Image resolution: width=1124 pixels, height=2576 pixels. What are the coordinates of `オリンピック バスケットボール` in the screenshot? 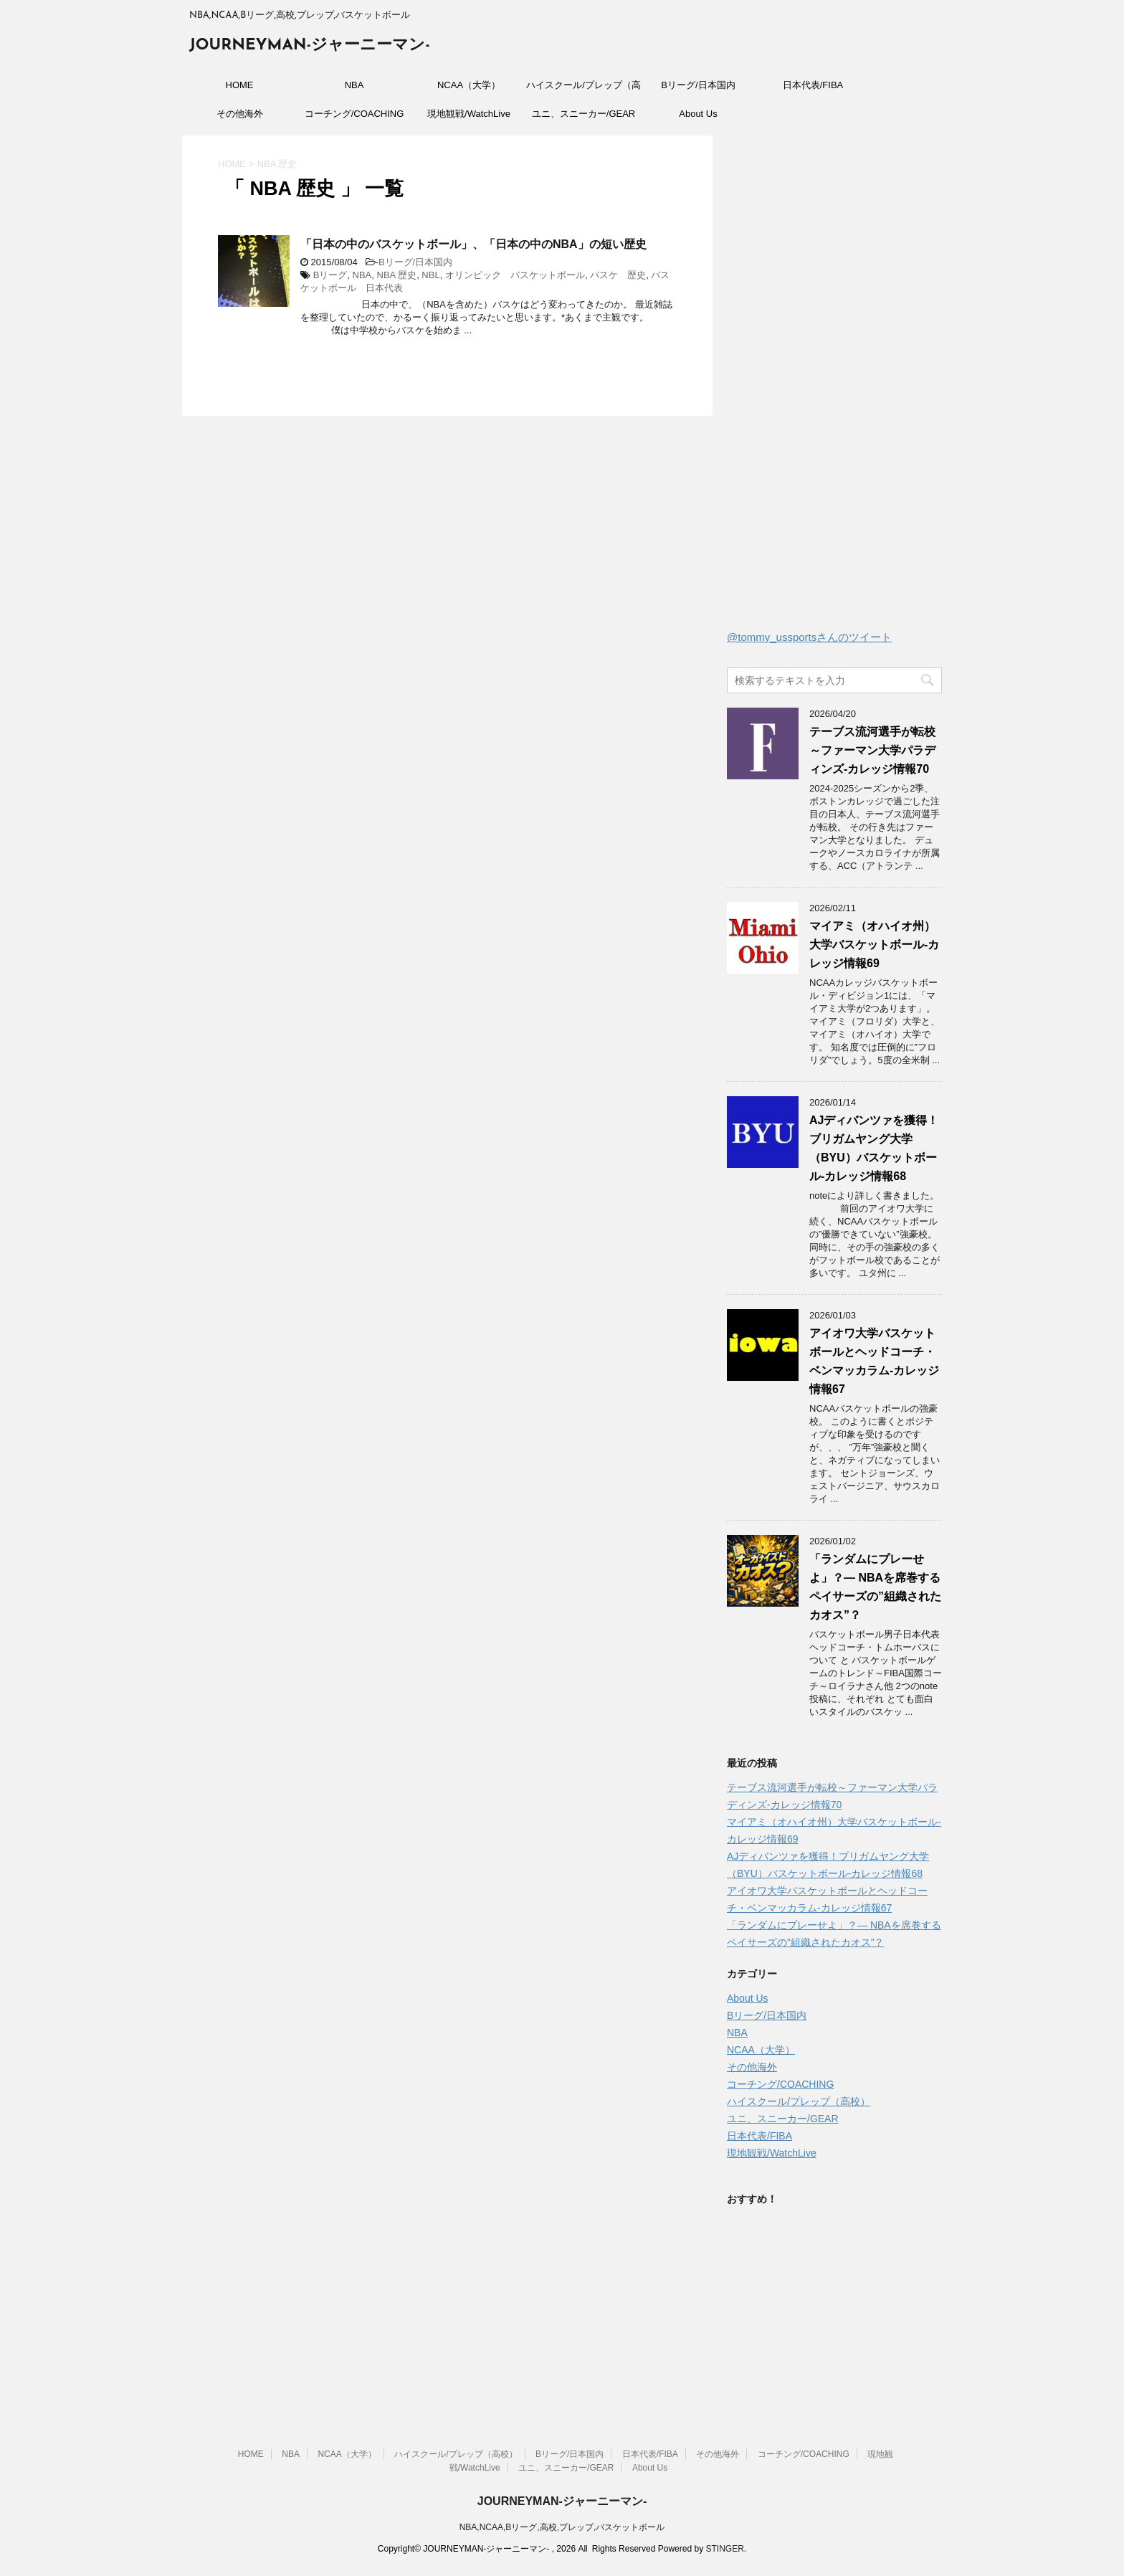 It's located at (515, 275).